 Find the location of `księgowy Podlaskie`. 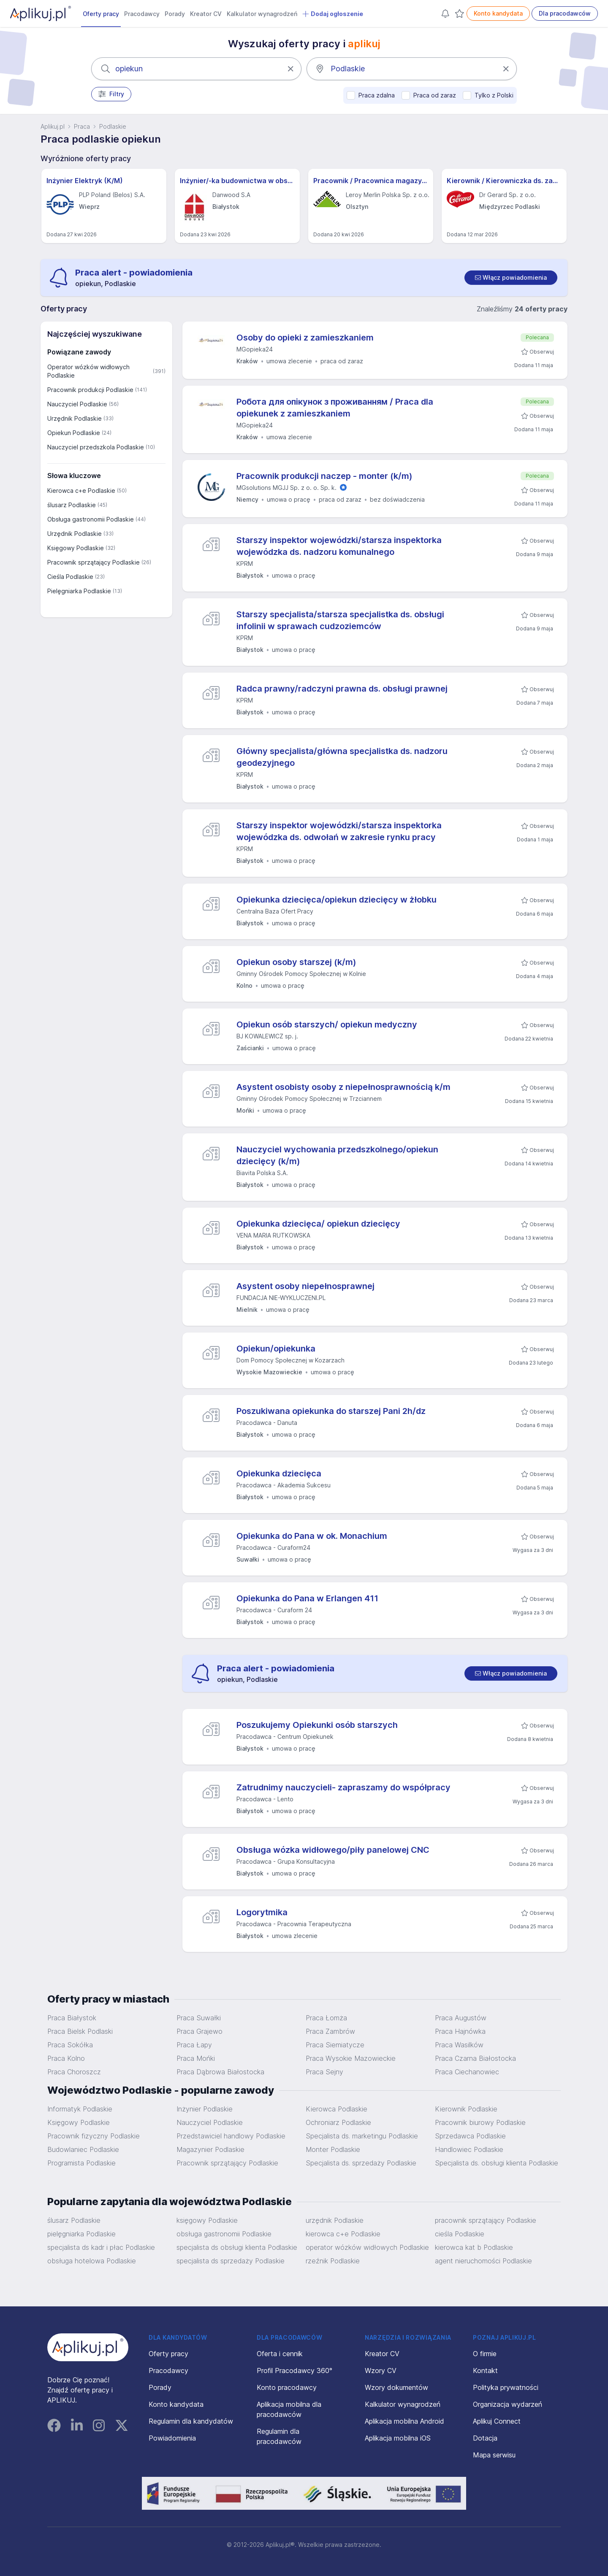

księgowy Podlaskie is located at coordinates (207, 2220).